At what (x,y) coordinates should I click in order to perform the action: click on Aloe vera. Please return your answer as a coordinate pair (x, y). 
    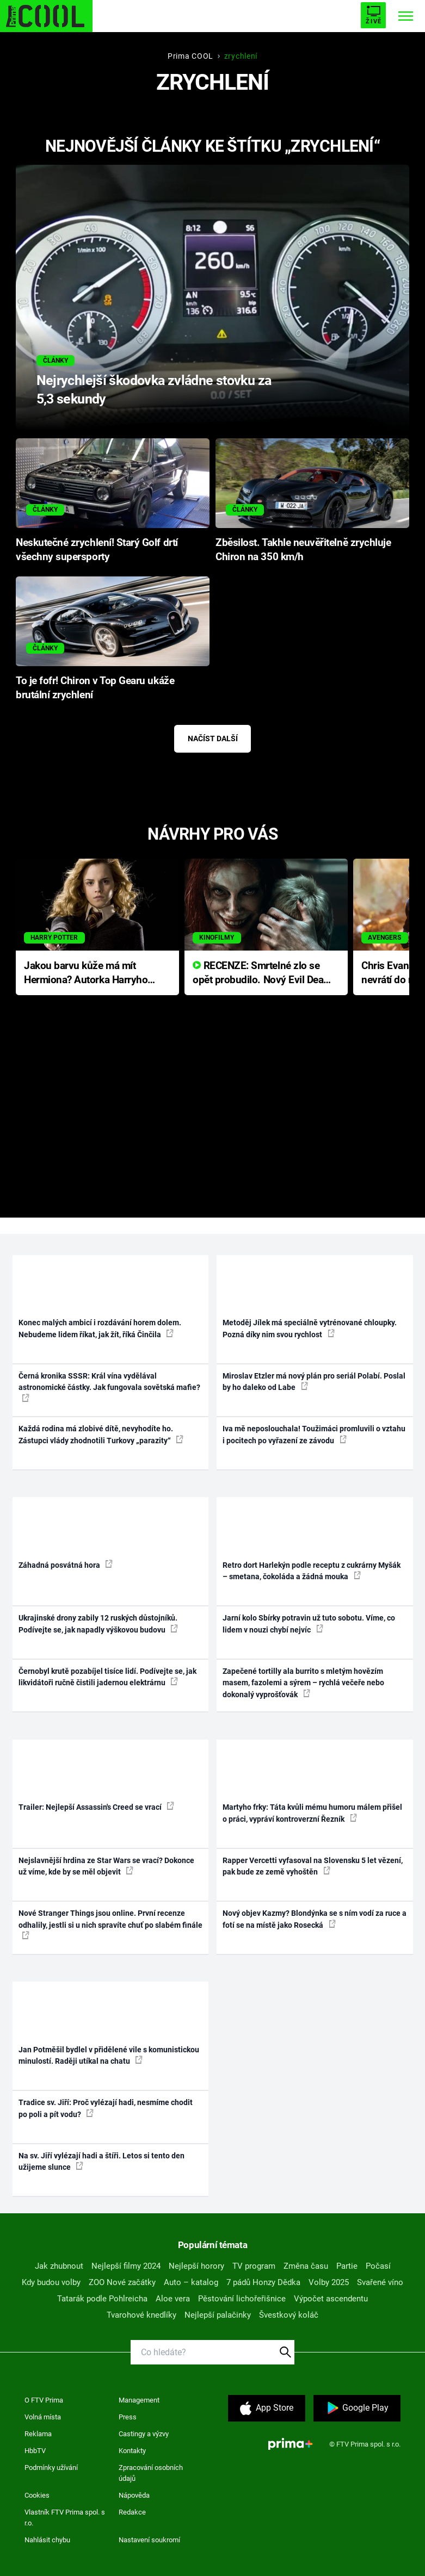
    Looking at the image, I should click on (173, 2299).